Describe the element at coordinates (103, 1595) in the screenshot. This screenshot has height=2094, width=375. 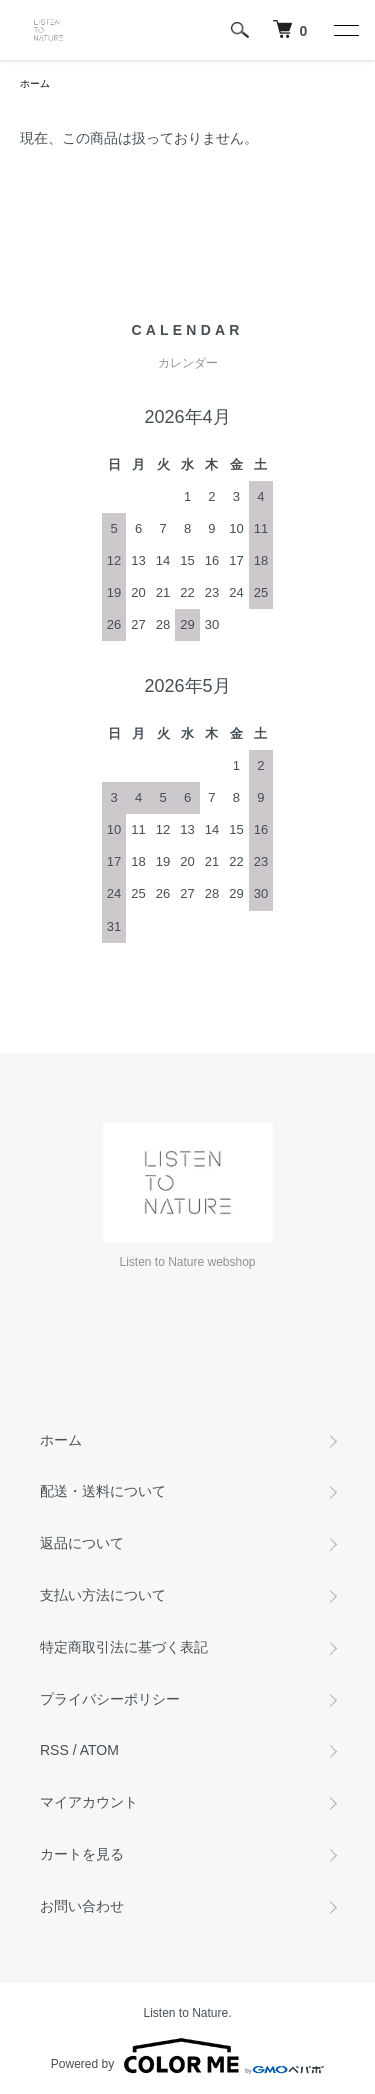
I see `支払い方法について` at that location.